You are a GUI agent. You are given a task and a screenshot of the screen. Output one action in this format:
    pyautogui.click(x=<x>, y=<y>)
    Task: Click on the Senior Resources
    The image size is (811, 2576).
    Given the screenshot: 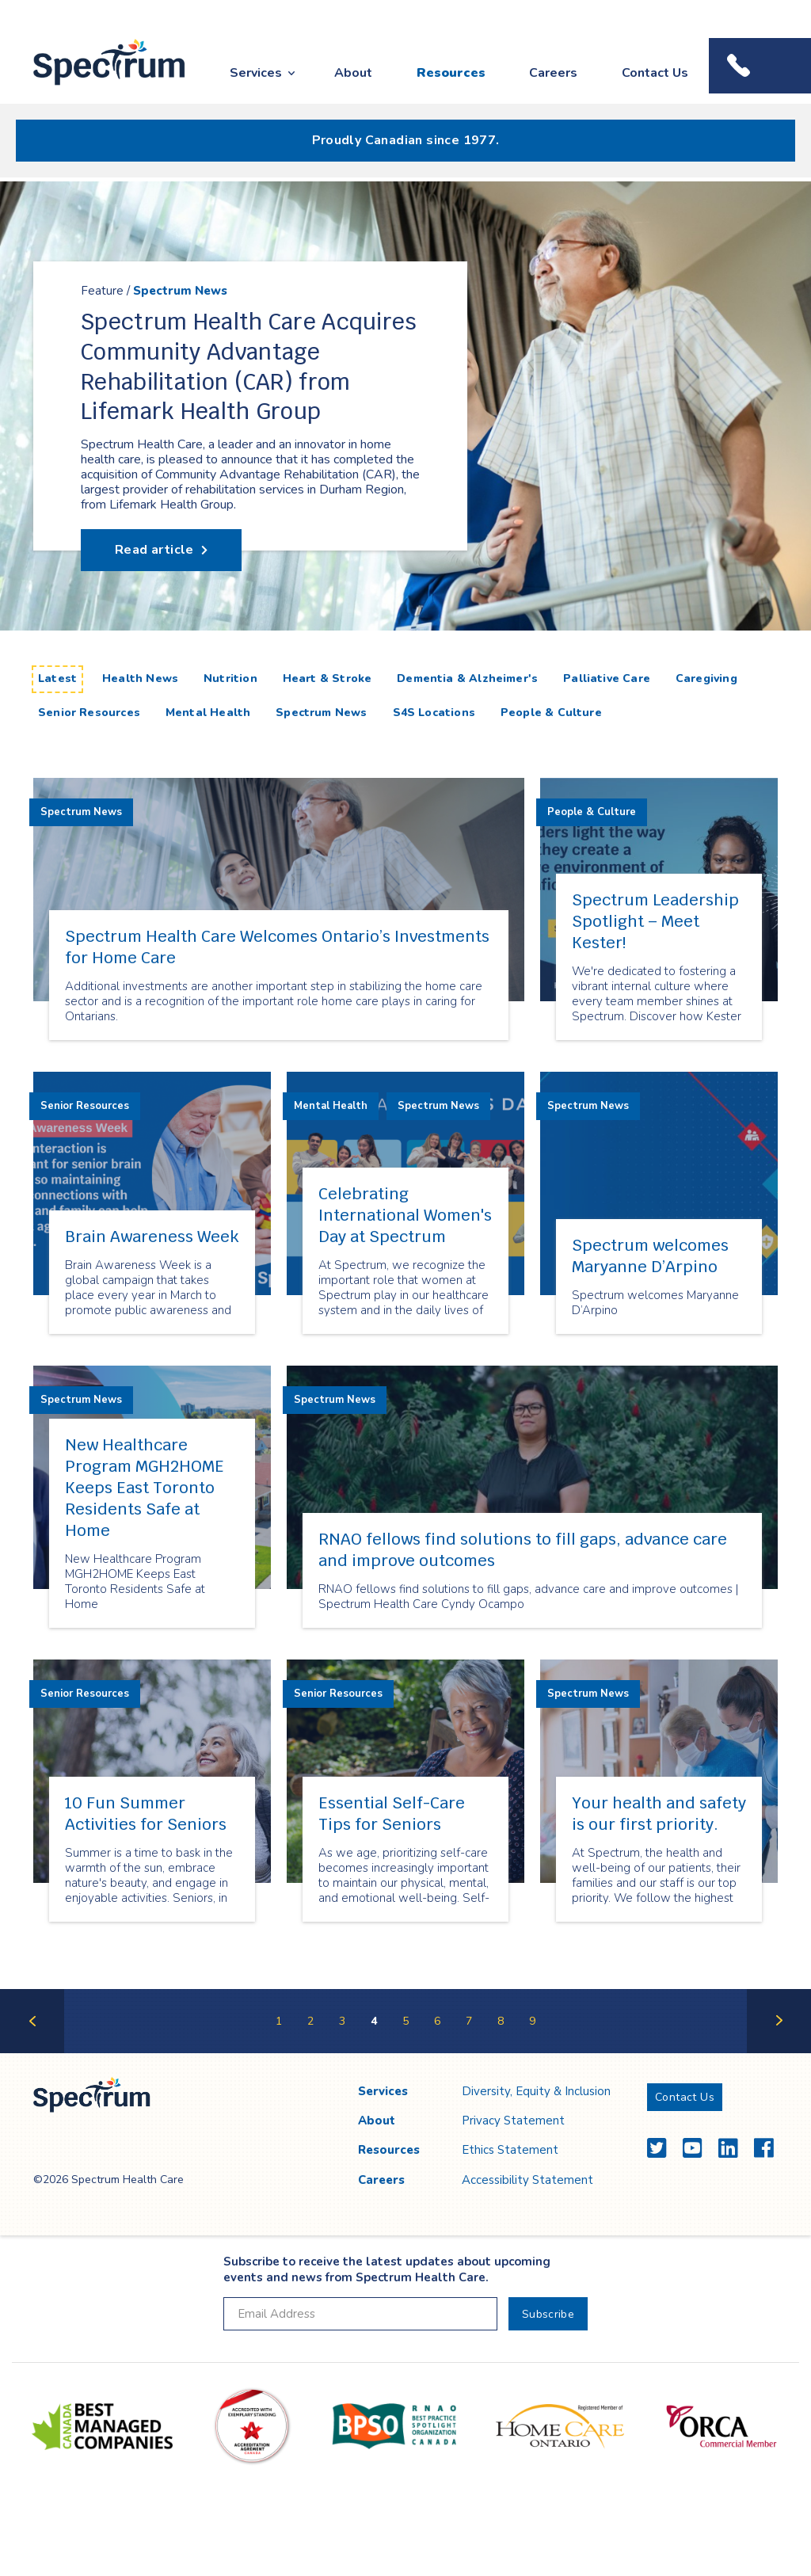 What is the action you would take?
    pyautogui.click(x=89, y=712)
    